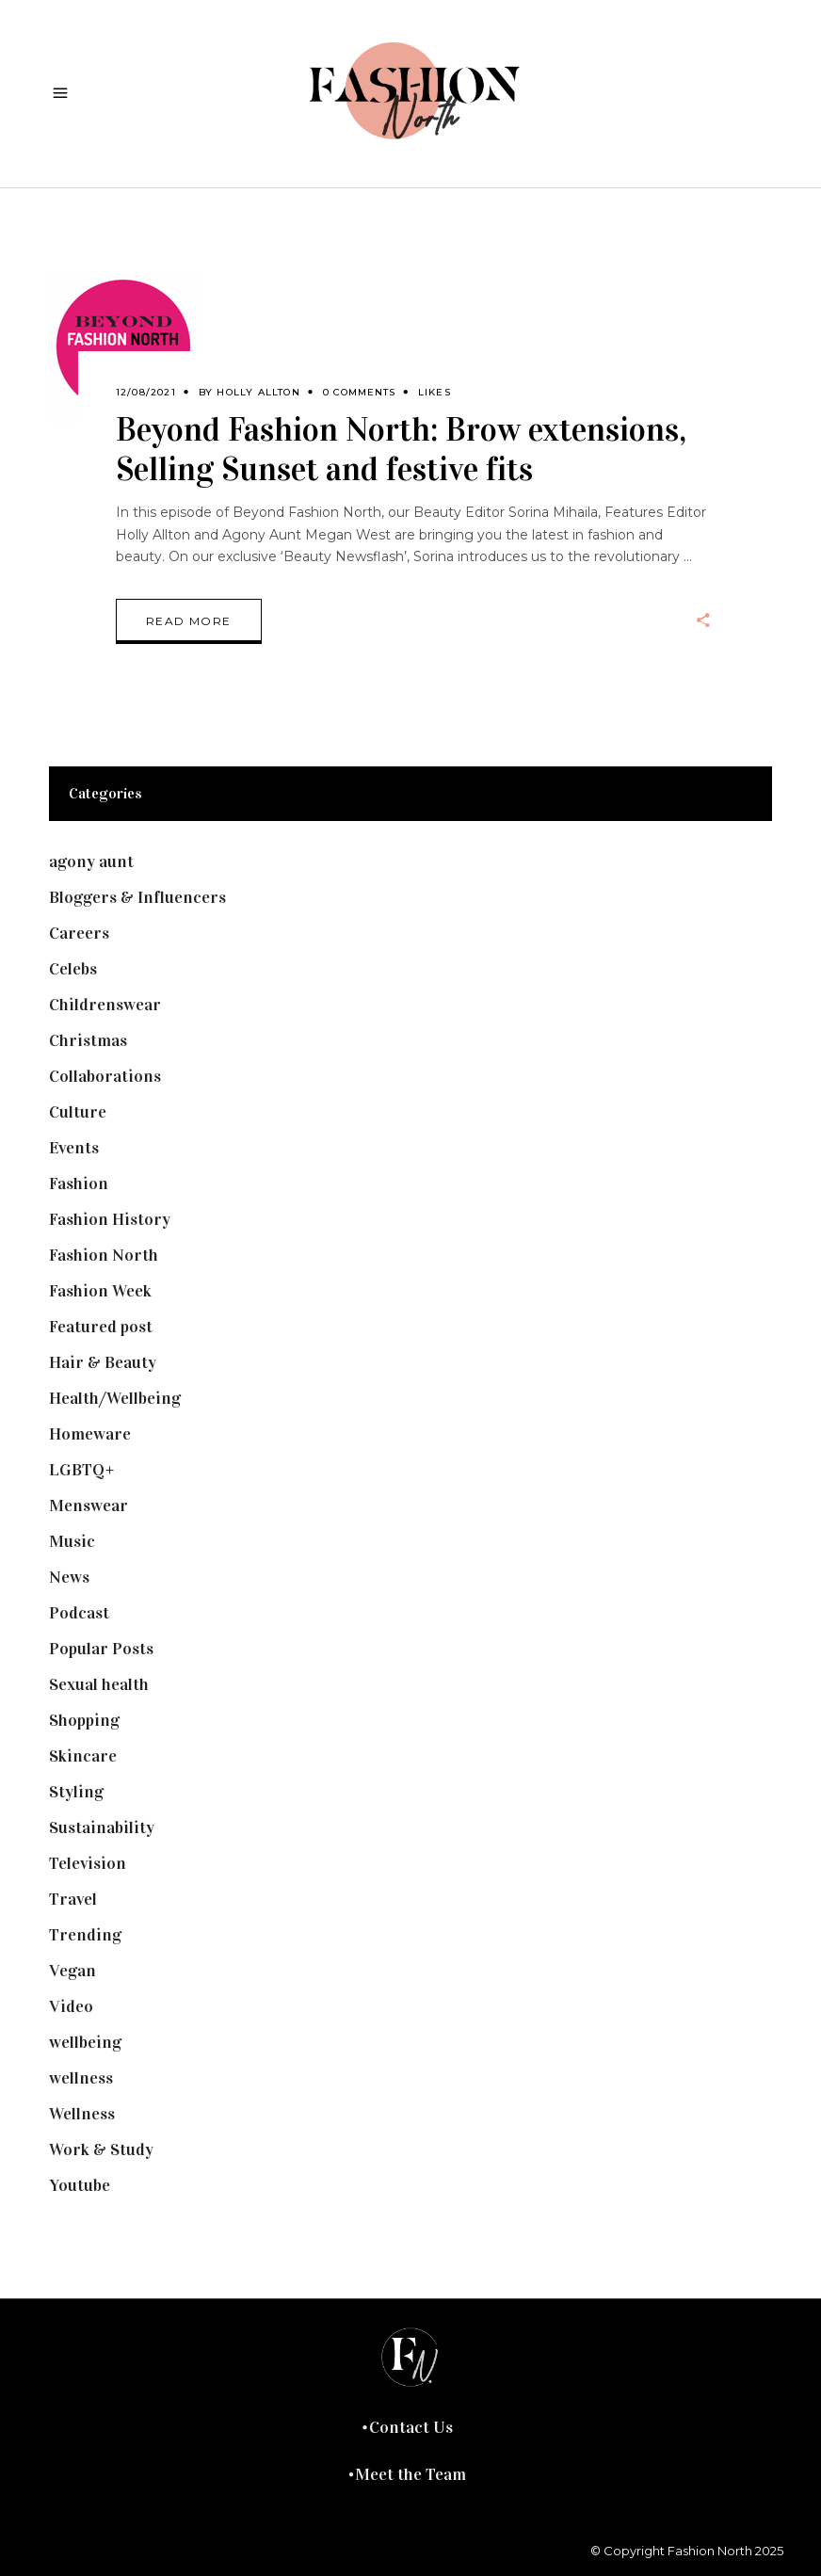 This screenshot has height=2576, width=821. Describe the element at coordinates (78, 1183) in the screenshot. I see `Fashion` at that location.